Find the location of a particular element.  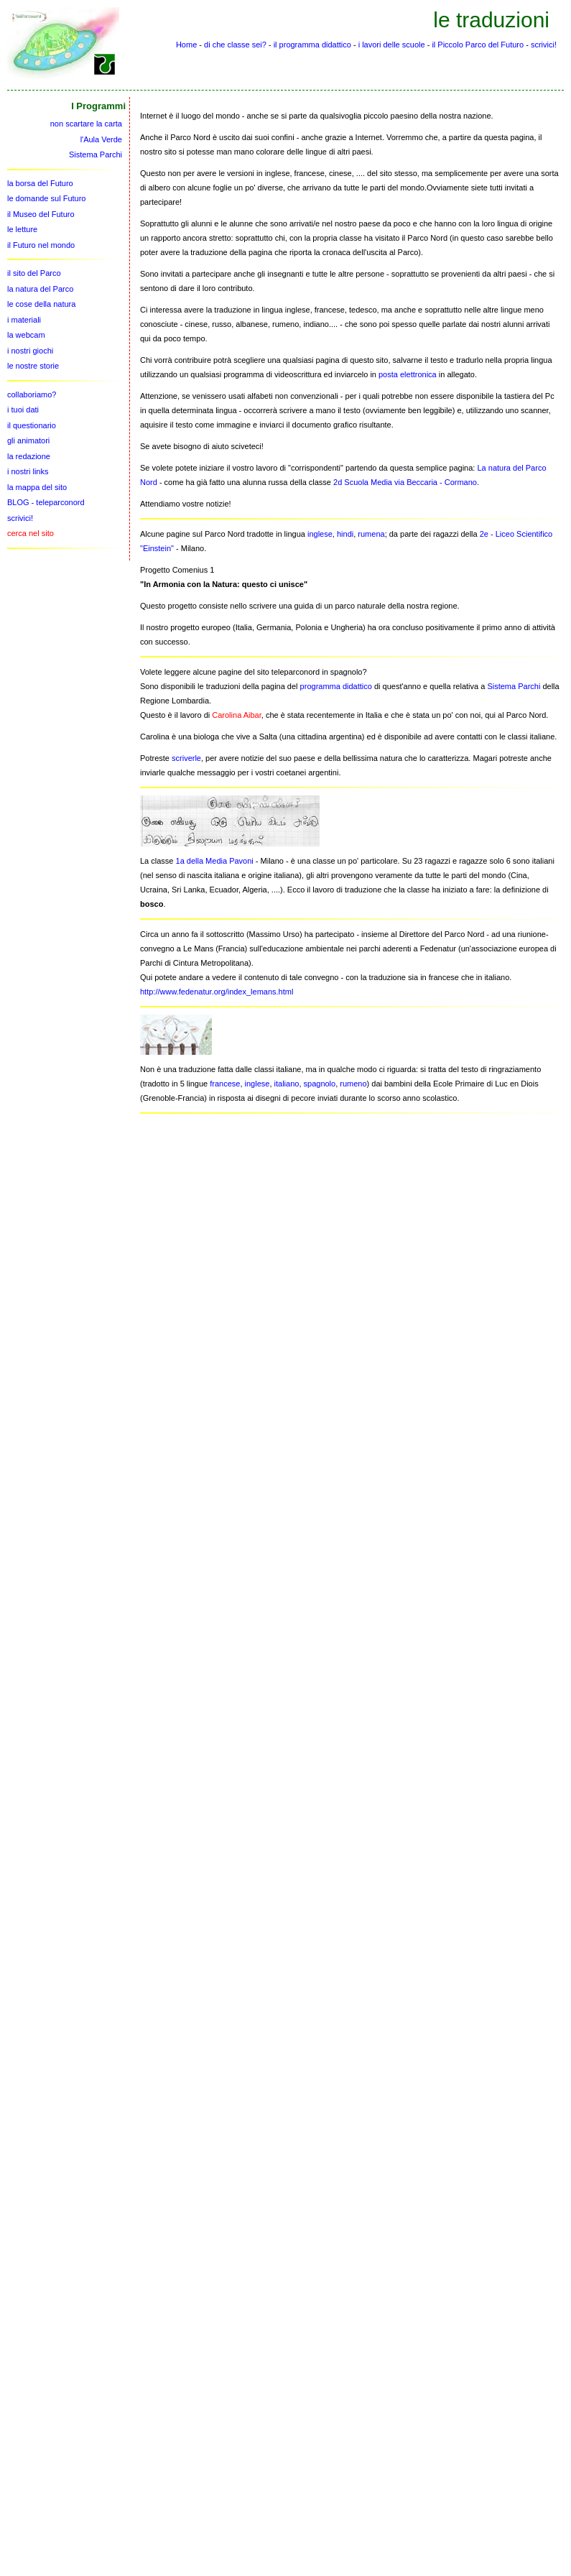

posta elettronica is located at coordinates (408, 374).